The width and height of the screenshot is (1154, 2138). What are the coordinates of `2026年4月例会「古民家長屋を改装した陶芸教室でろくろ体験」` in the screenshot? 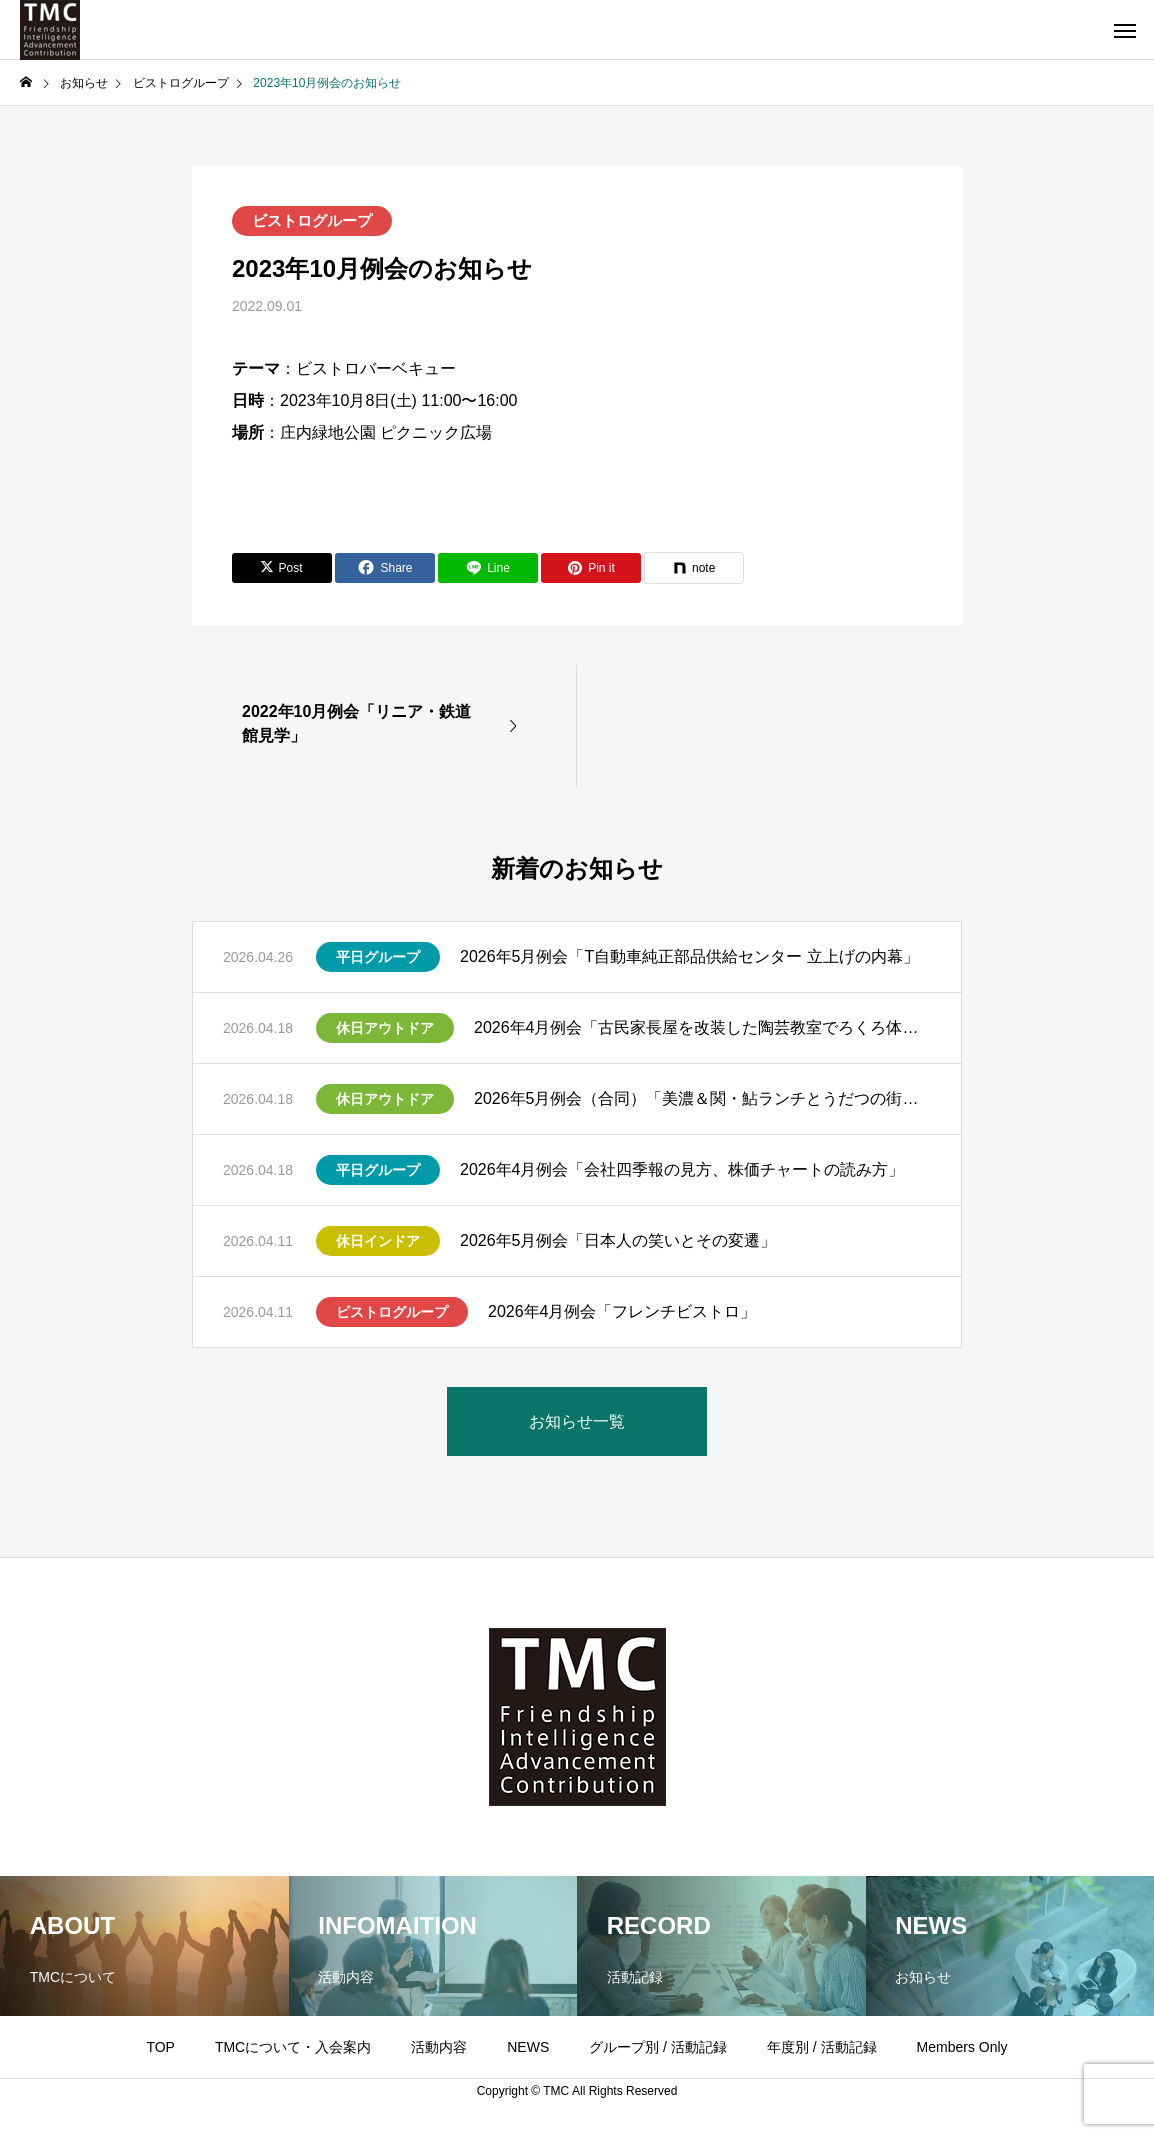 It's located at (702, 1027).